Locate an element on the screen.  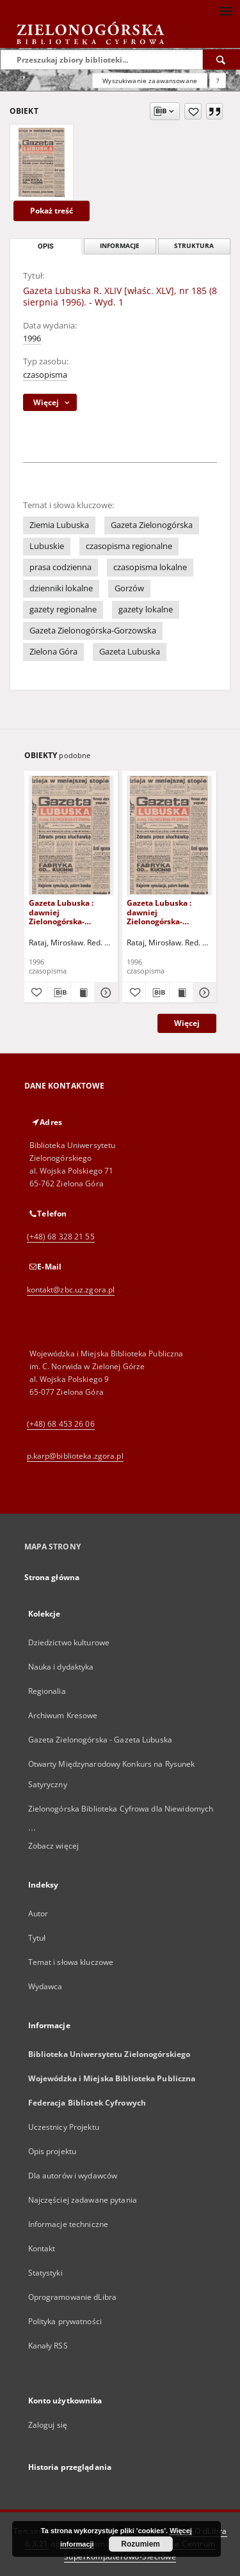
Archiwum Kresowe is located at coordinates (63, 1715).